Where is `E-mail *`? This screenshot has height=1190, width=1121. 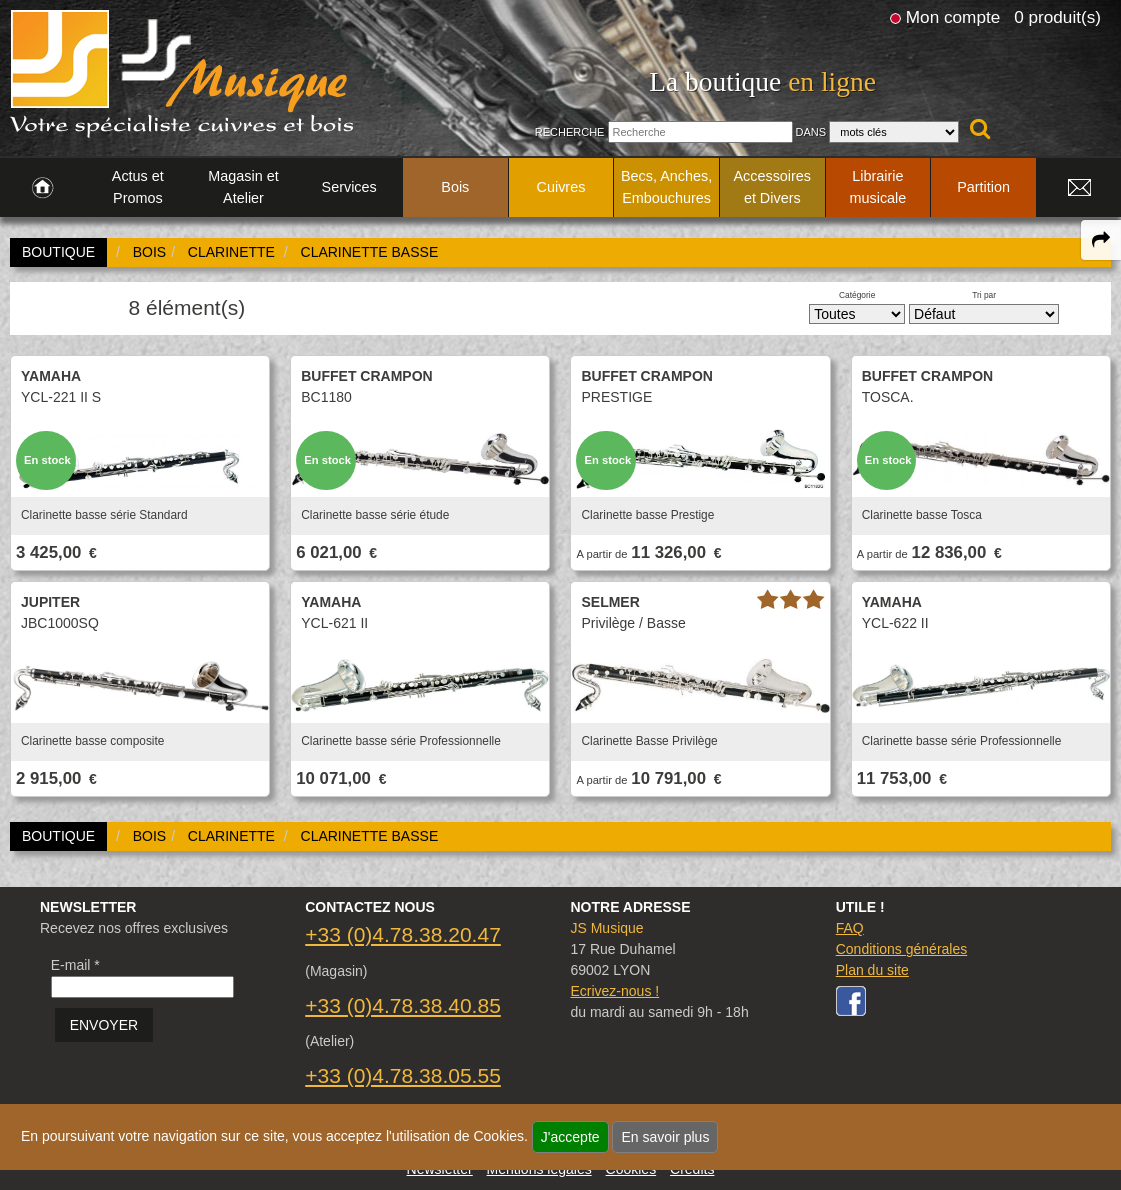
E-mail * is located at coordinates (75, 965).